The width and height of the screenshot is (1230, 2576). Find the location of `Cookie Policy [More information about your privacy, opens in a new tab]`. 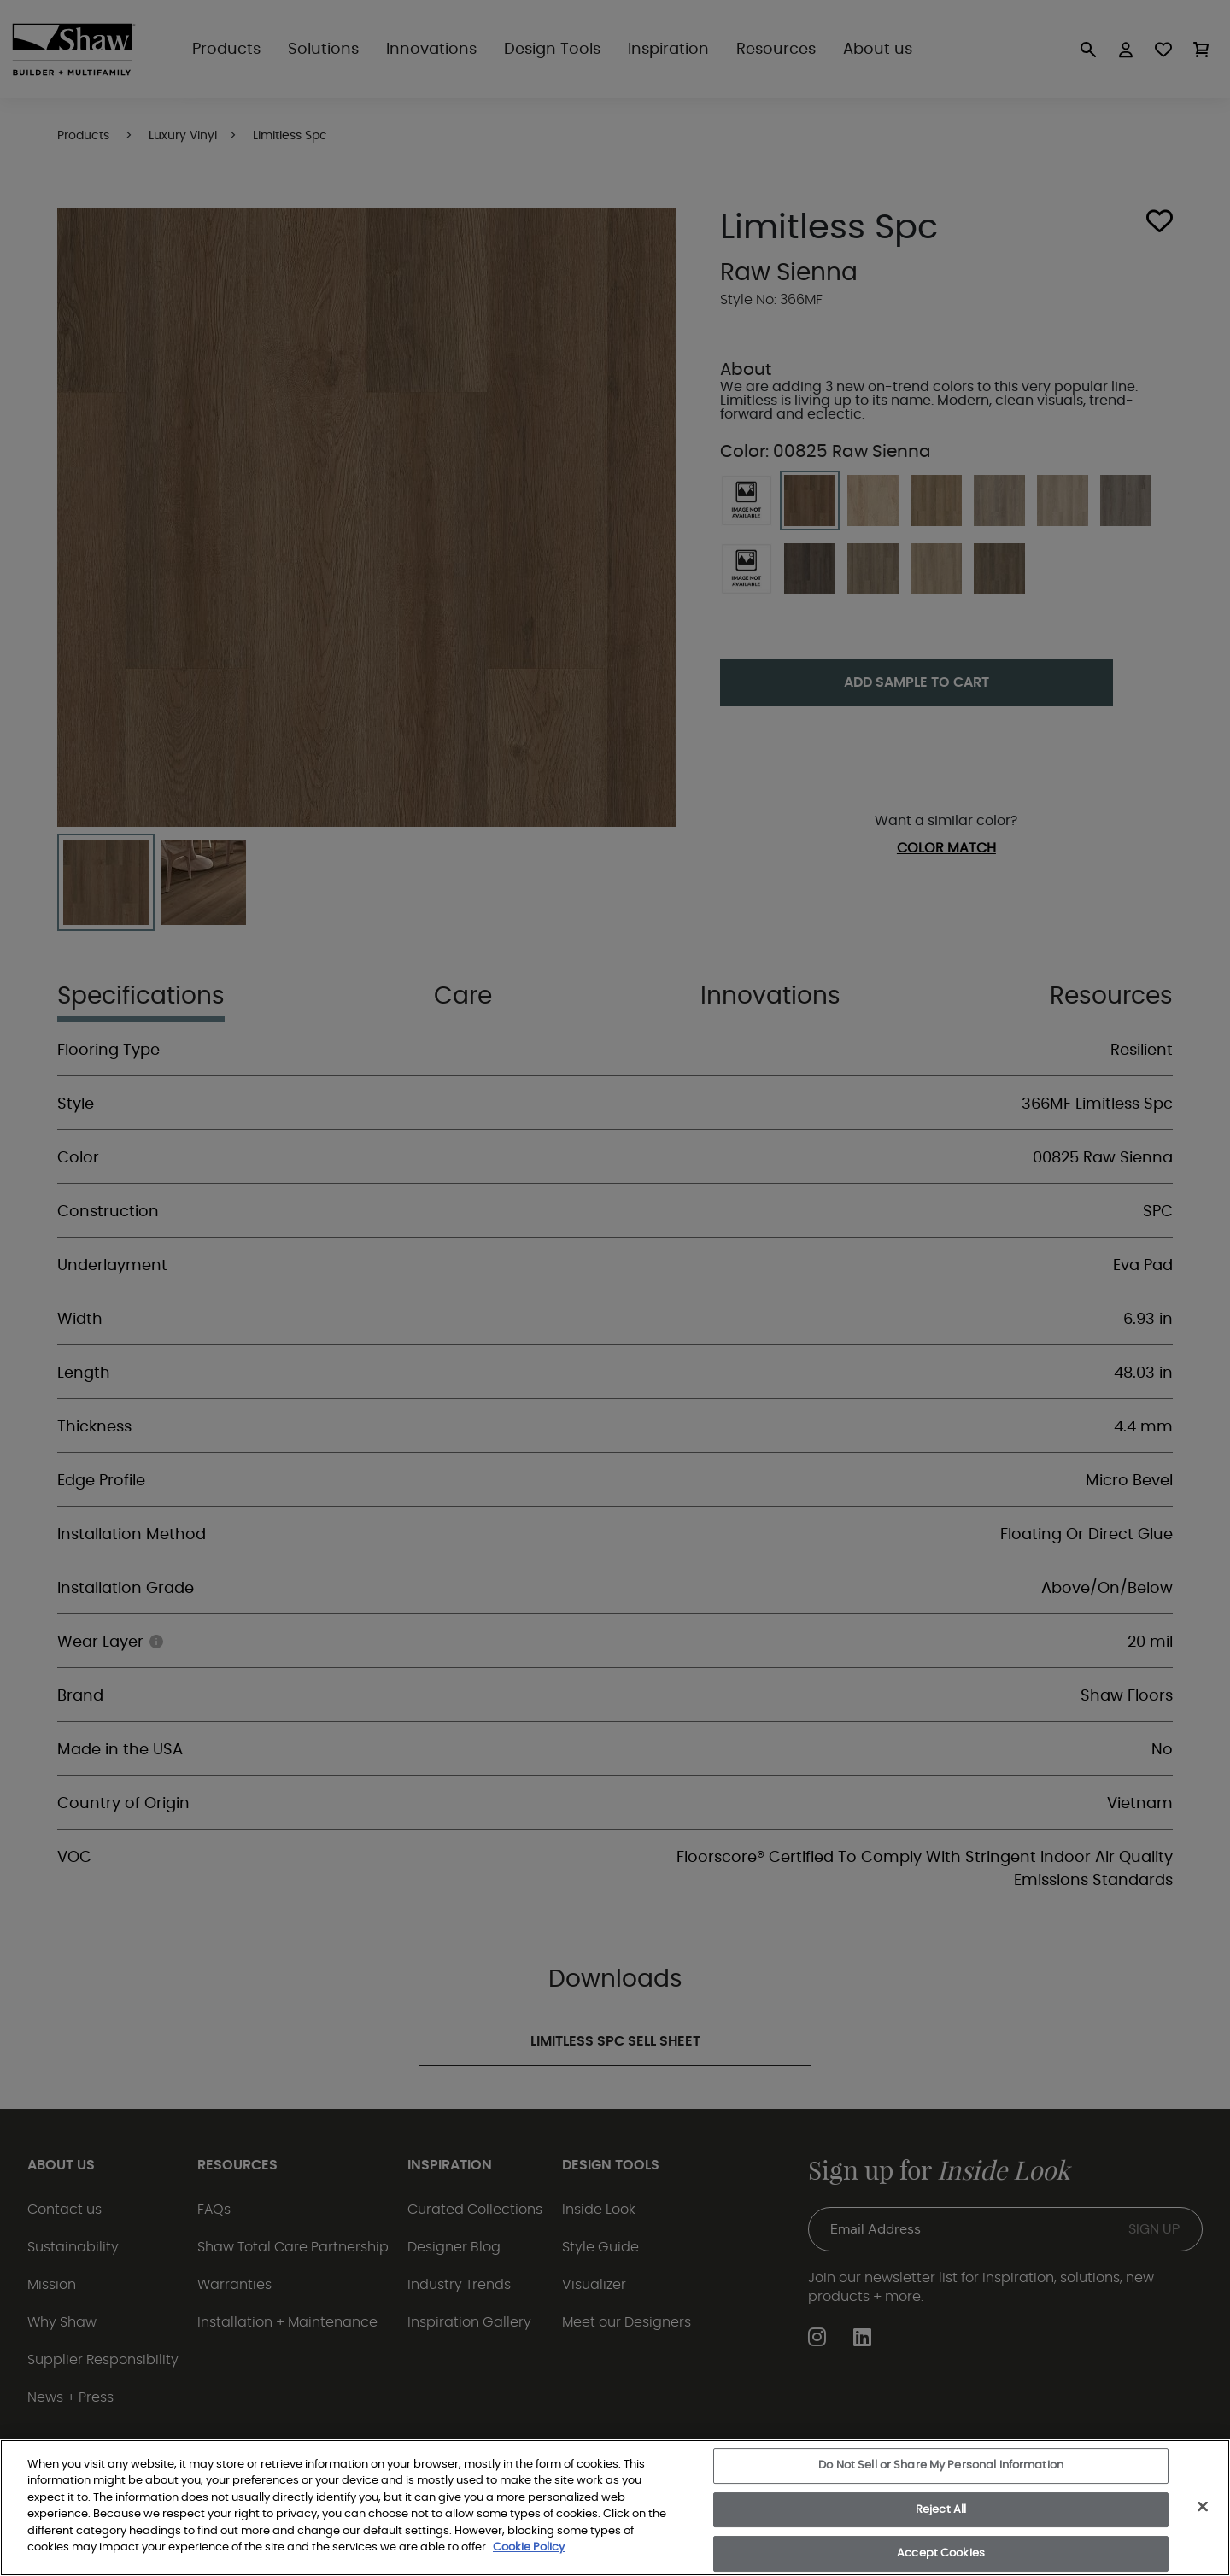

Cookie Policy [More information about your privacy, opens in a new tab] is located at coordinates (529, 2547).